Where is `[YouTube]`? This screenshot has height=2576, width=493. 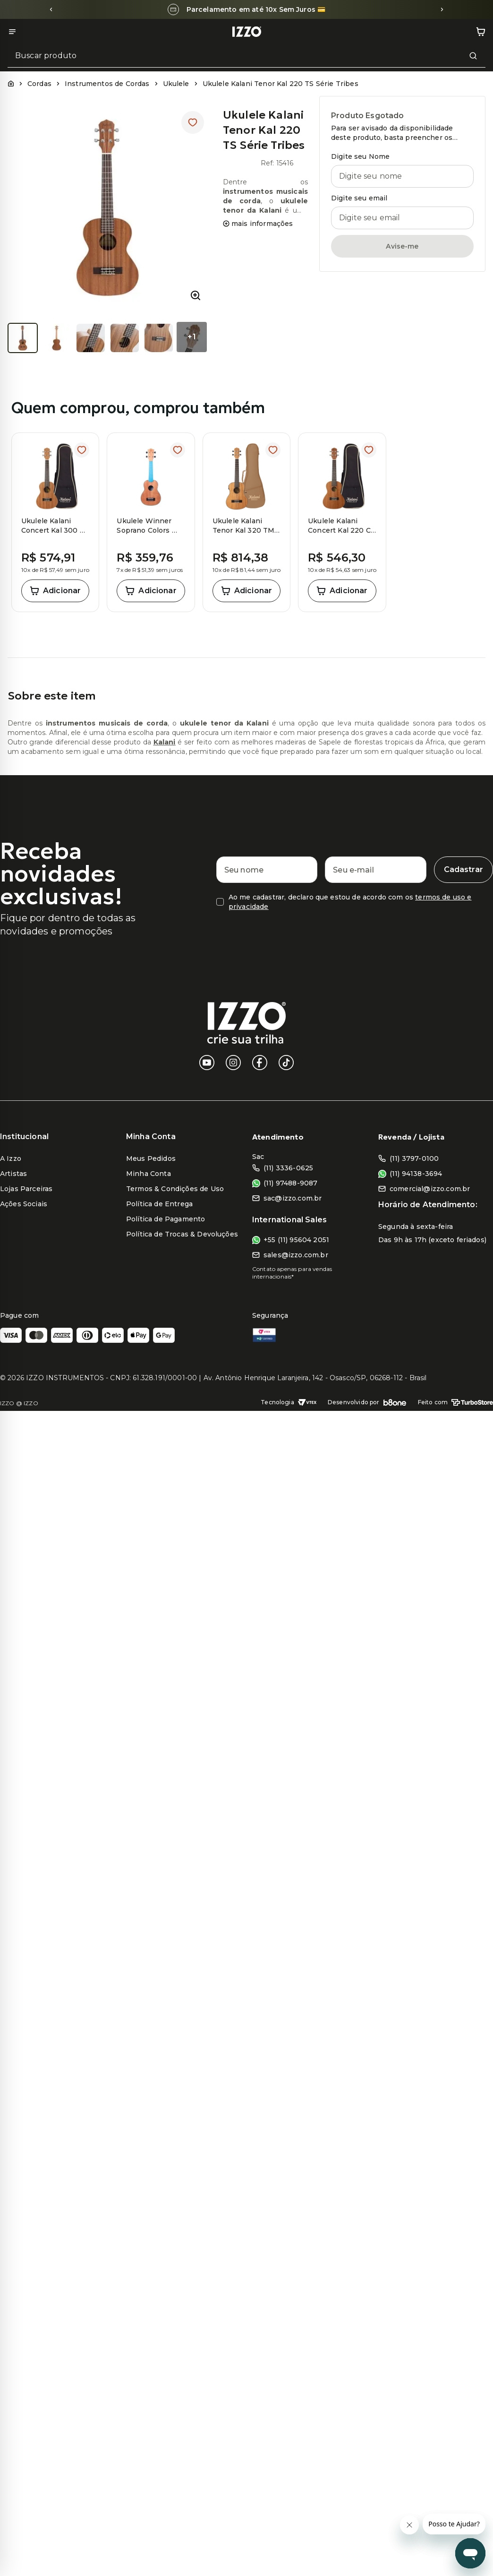
[YouTube] is located at coordinates (206, 1062).